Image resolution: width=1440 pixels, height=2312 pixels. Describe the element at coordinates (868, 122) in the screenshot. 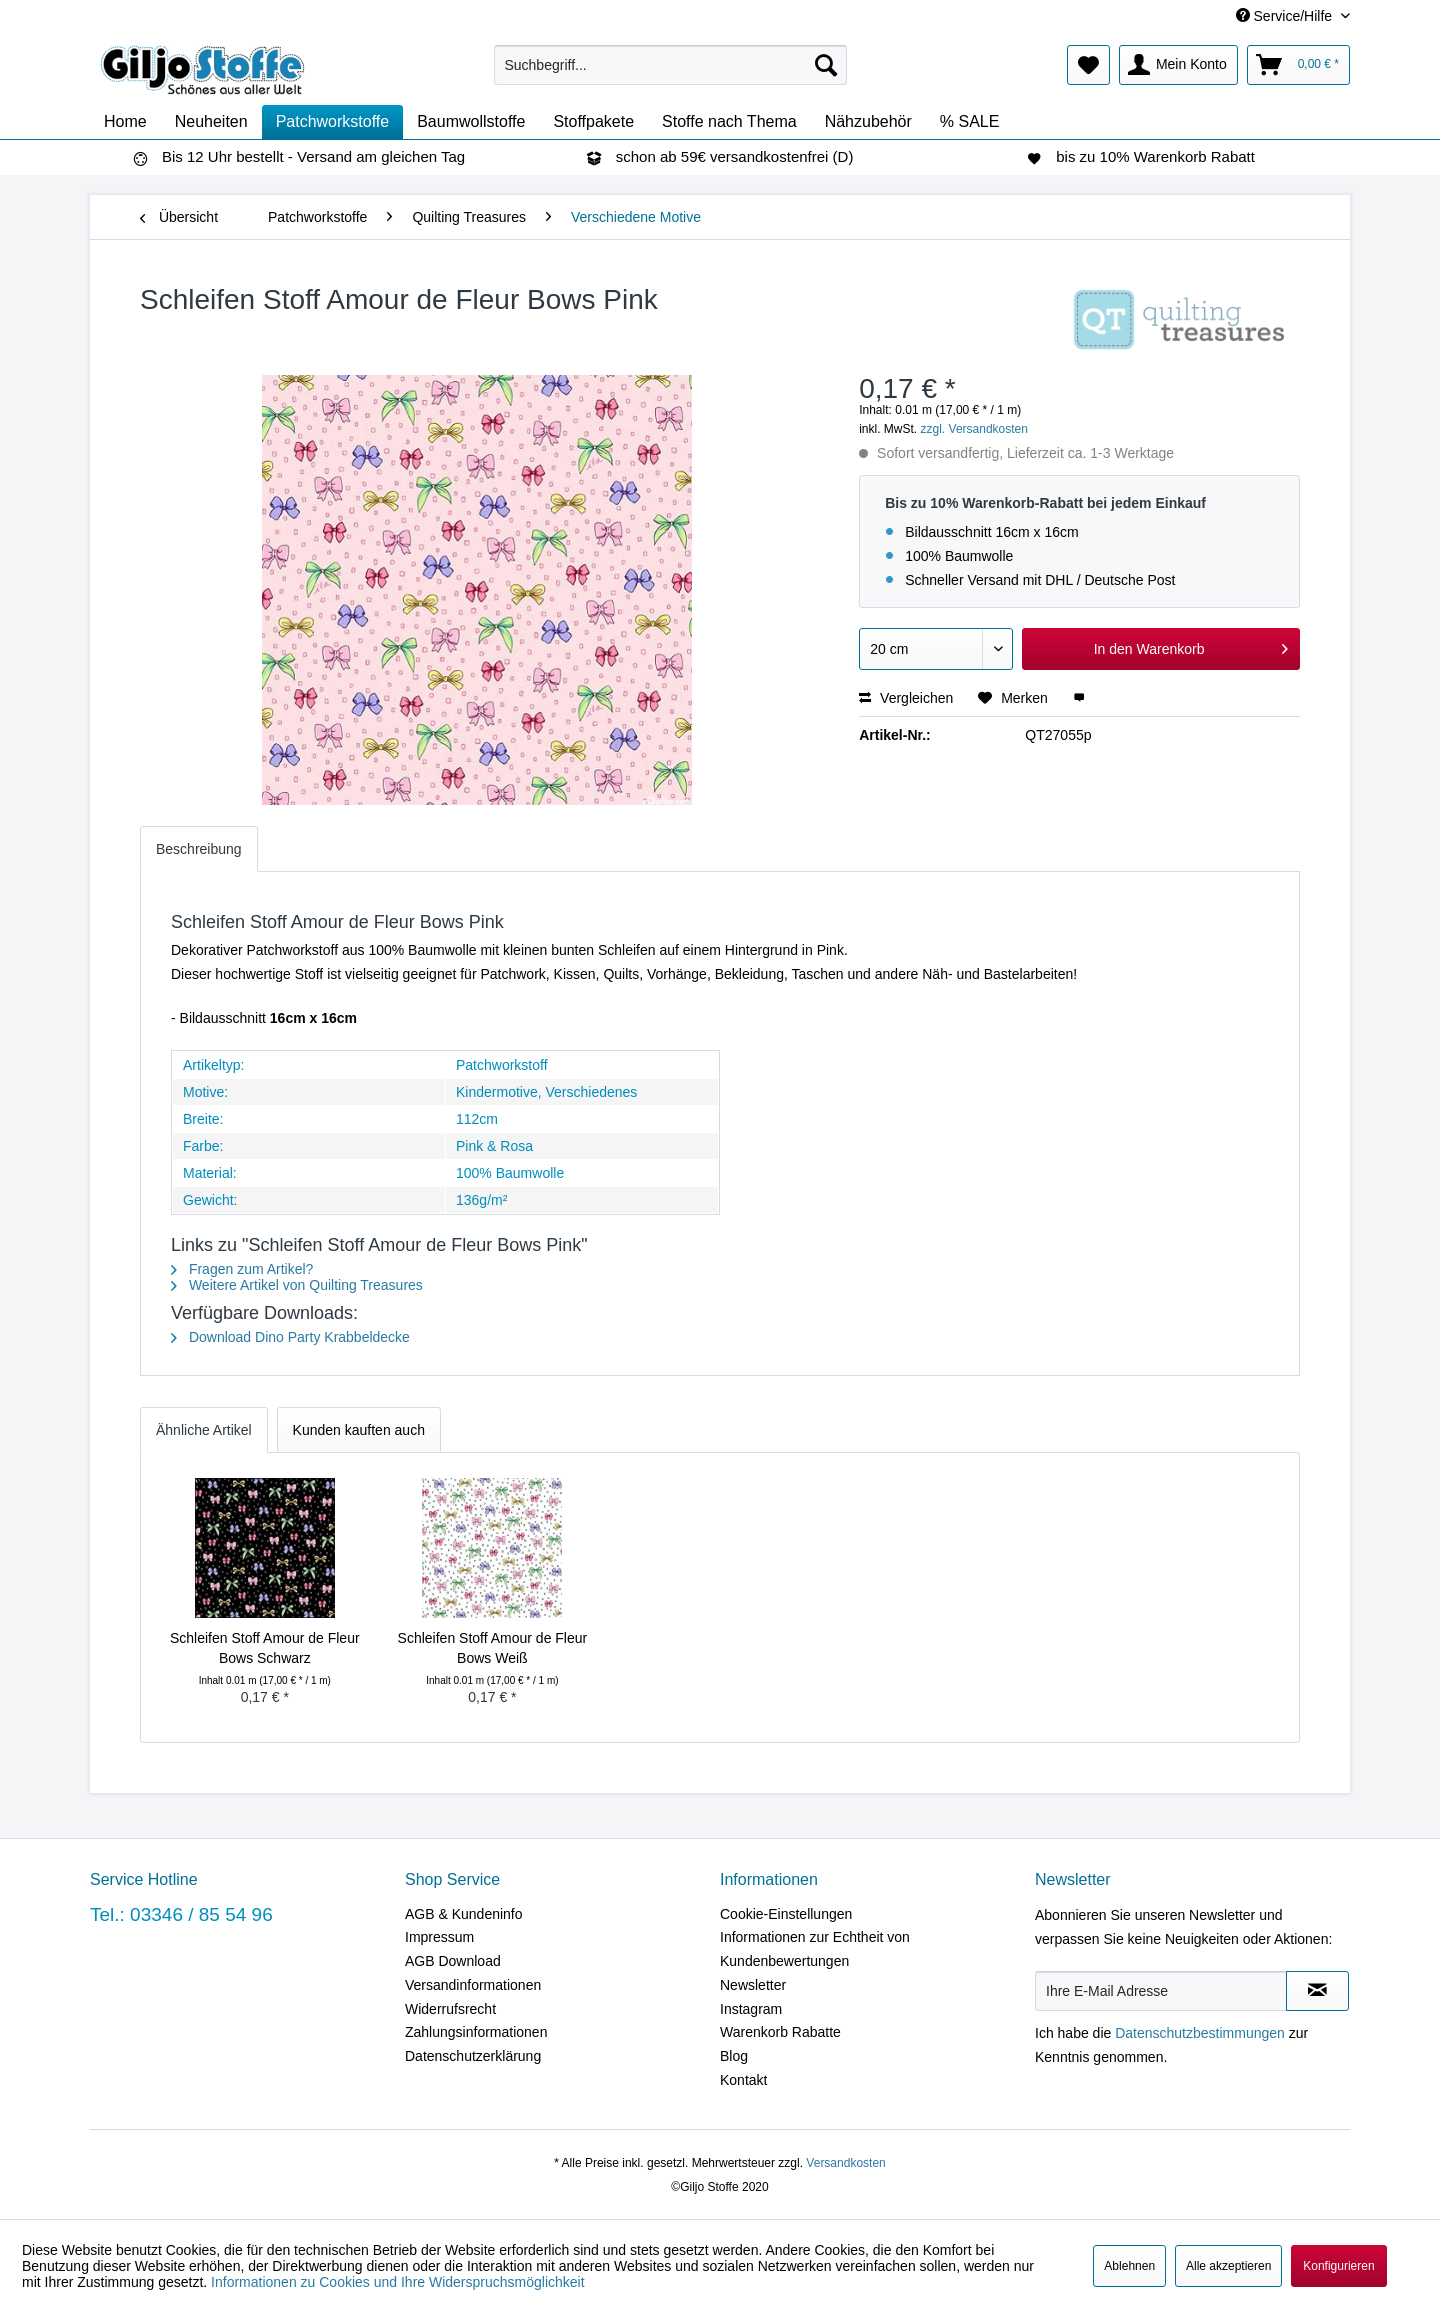

I see `[Nähzubehör]` at that location.